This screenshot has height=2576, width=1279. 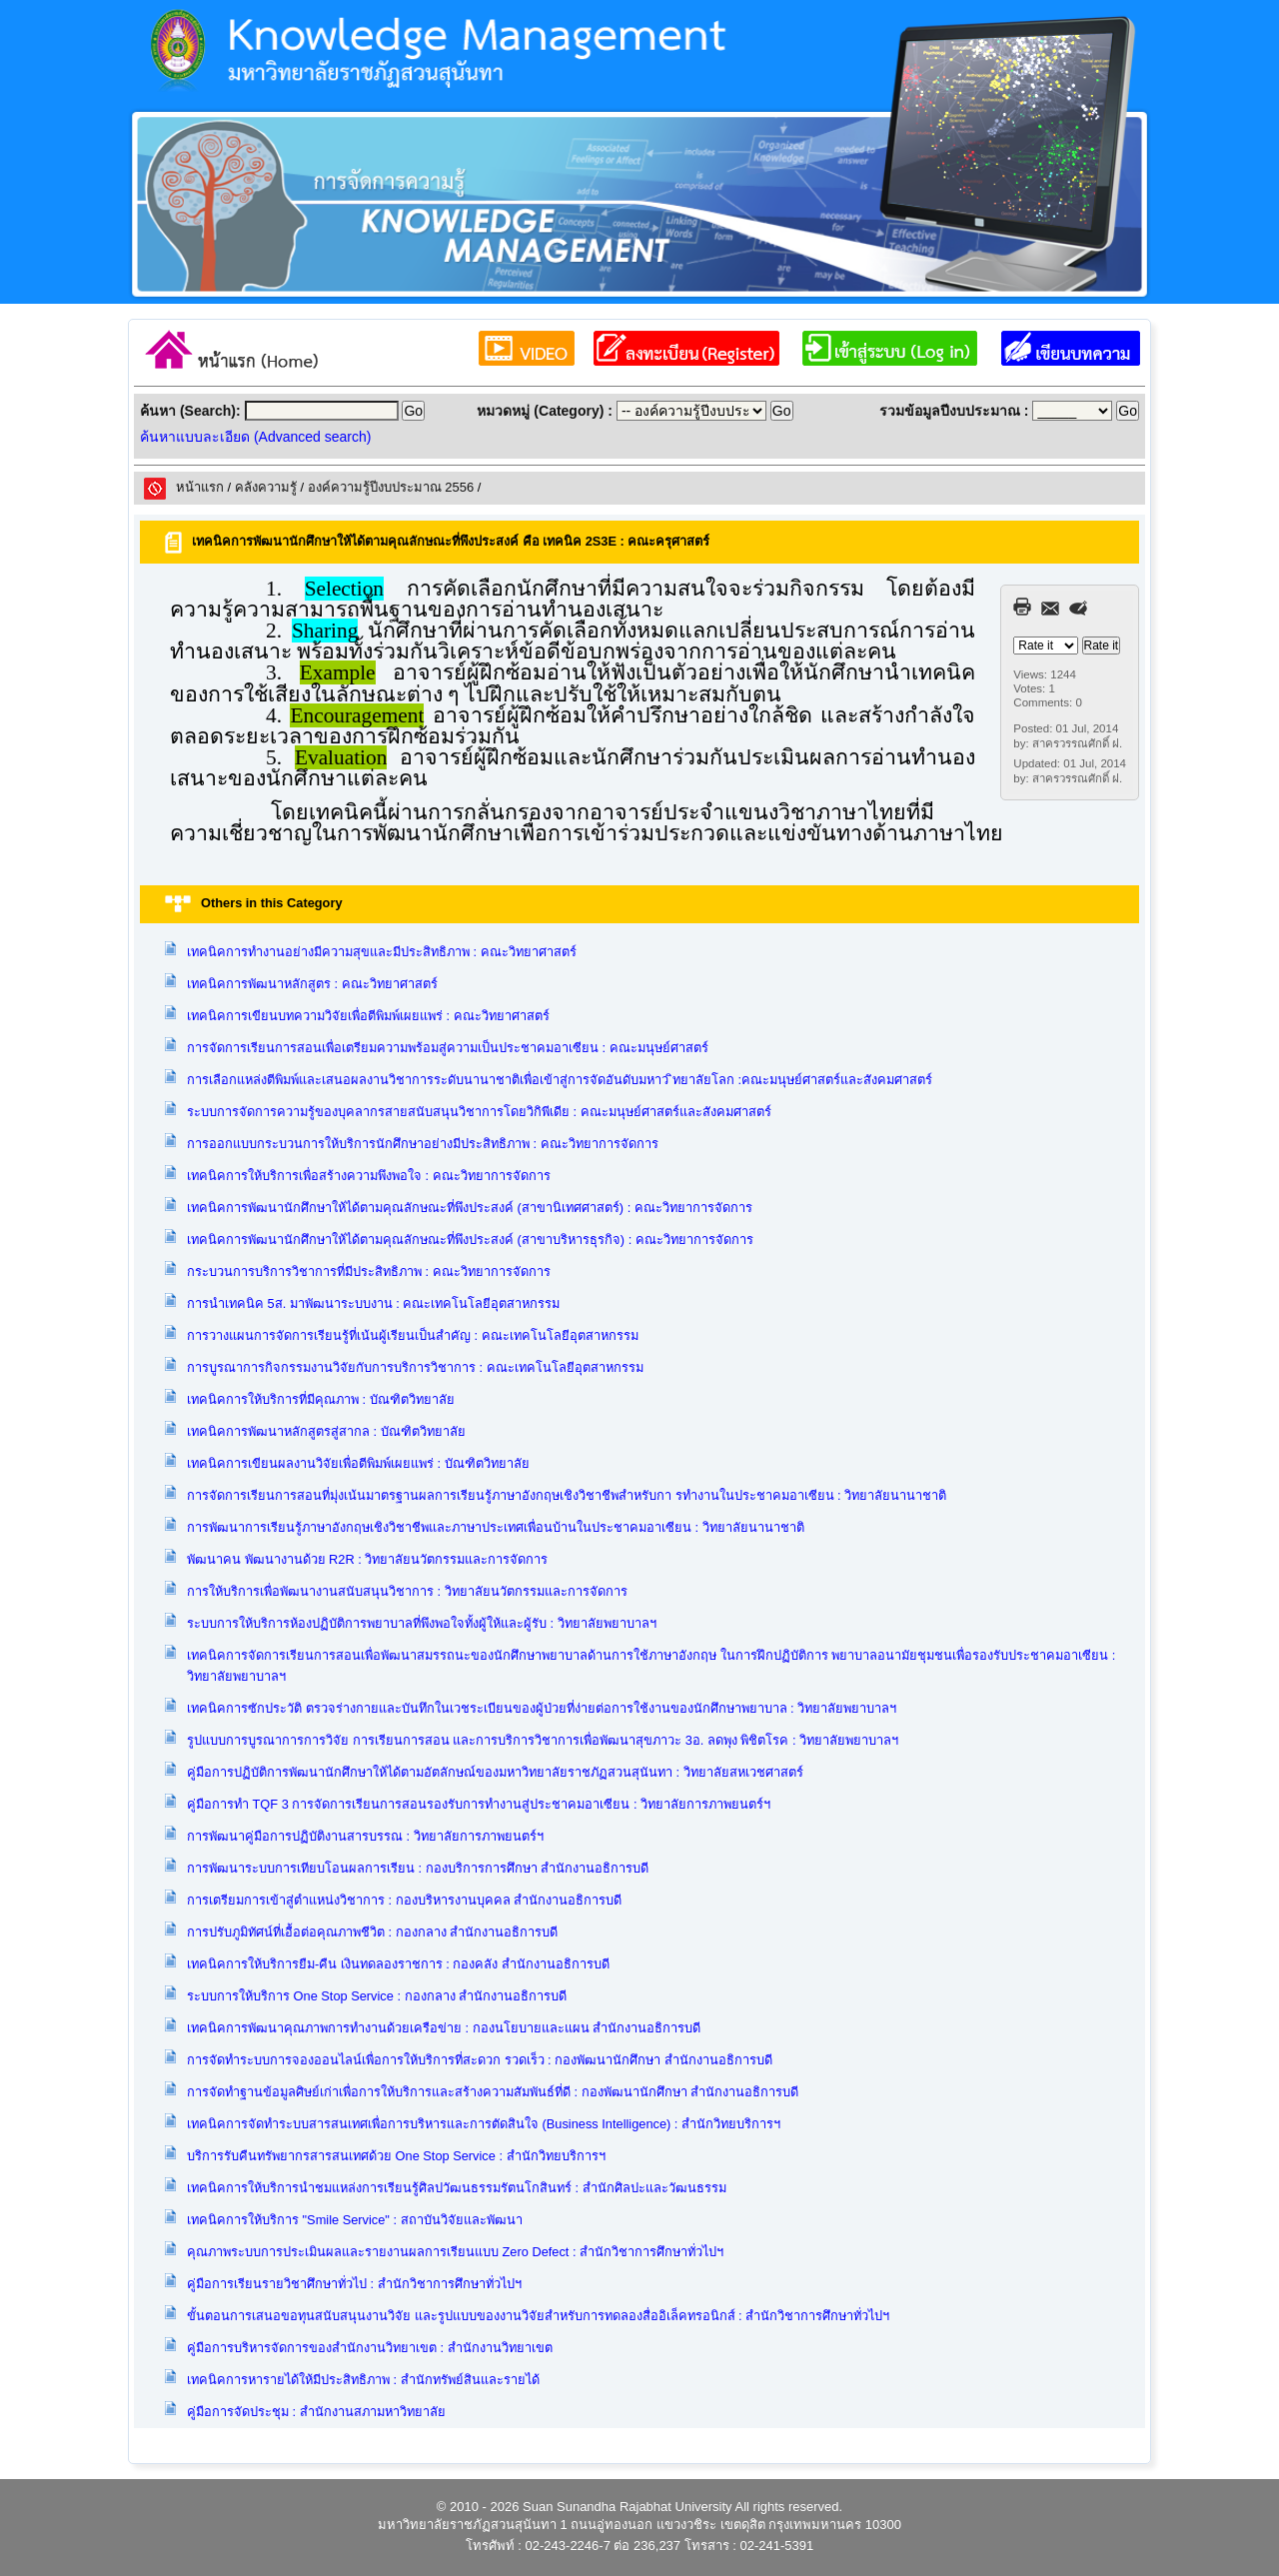 What do you see at coordinates (415, 1367) in the screenshot?
I see `การบูรณาการกิจกรรมงานวิจัยกับการบริการวิชาการ : คณะเทคโนโลยีอุตสาหกรรม` at bounding box center [415, 1367].